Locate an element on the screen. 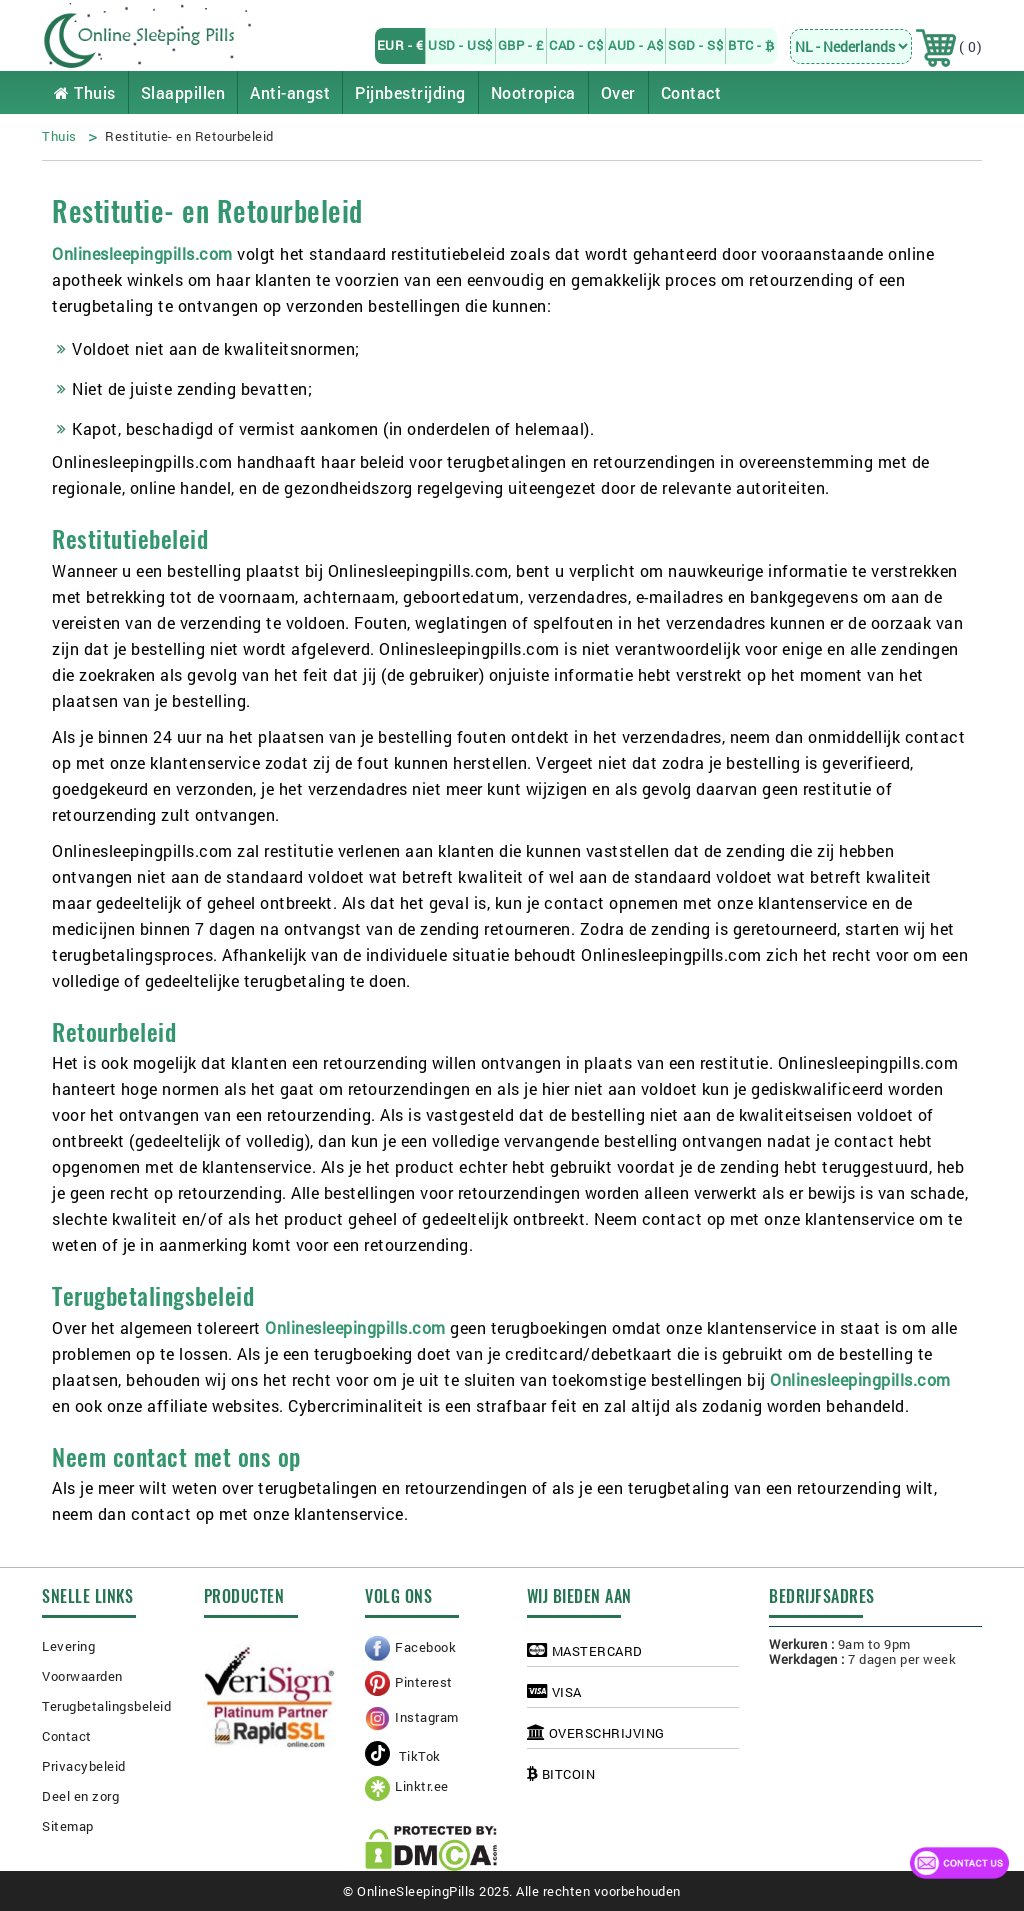 Image resolution: width=1024 pixels, height=1911 pixels. Deel en zorg is located at coordinates (80, 1796).